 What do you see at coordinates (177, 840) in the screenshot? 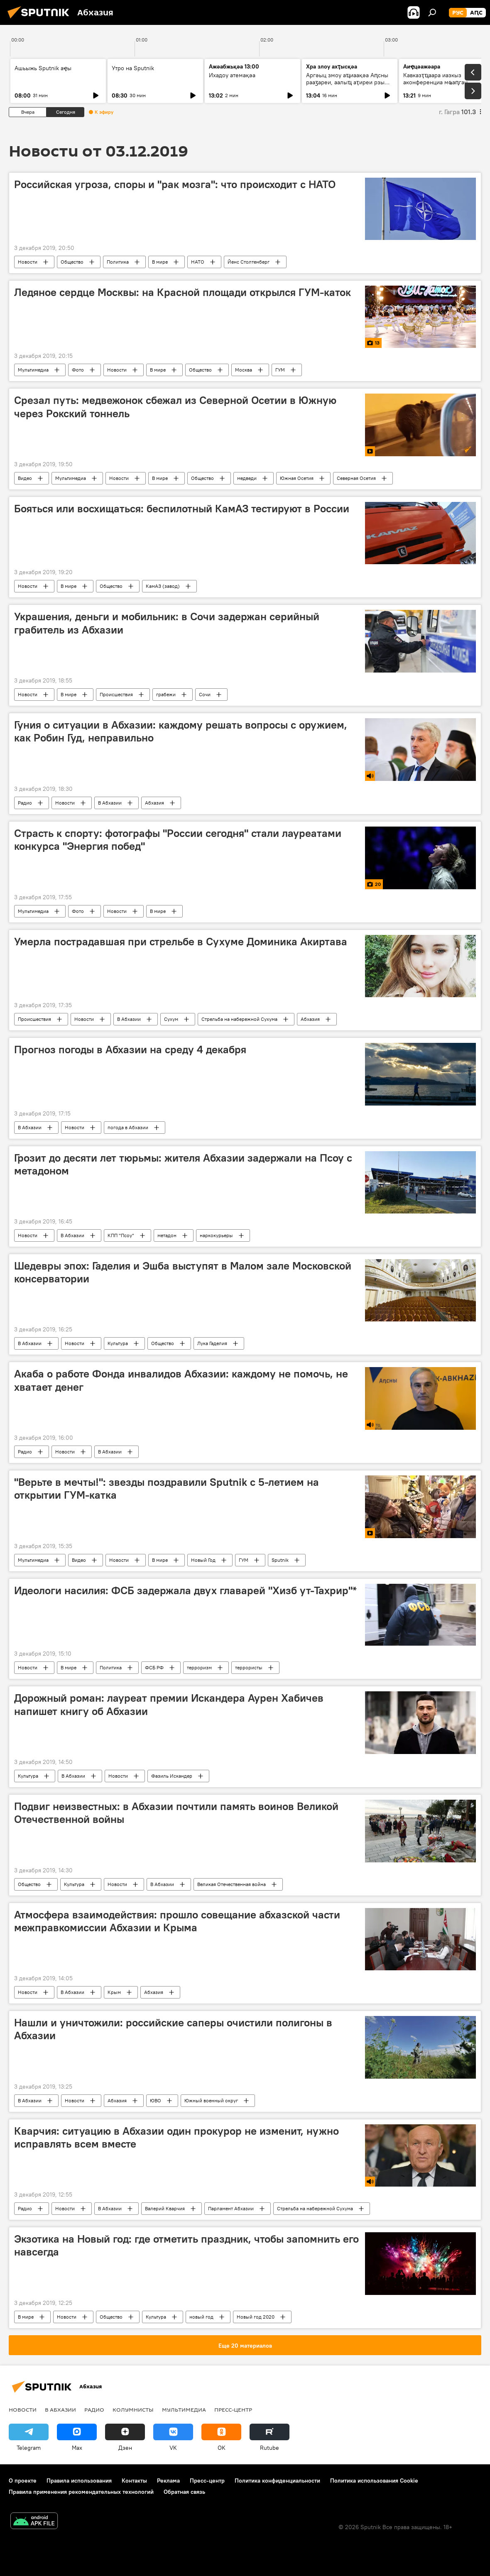
I see `Страсть к спорту: фотографы "России сегодня" стали лауреатами конкурса "Энергия побед"` at bounding box center [177, 840].